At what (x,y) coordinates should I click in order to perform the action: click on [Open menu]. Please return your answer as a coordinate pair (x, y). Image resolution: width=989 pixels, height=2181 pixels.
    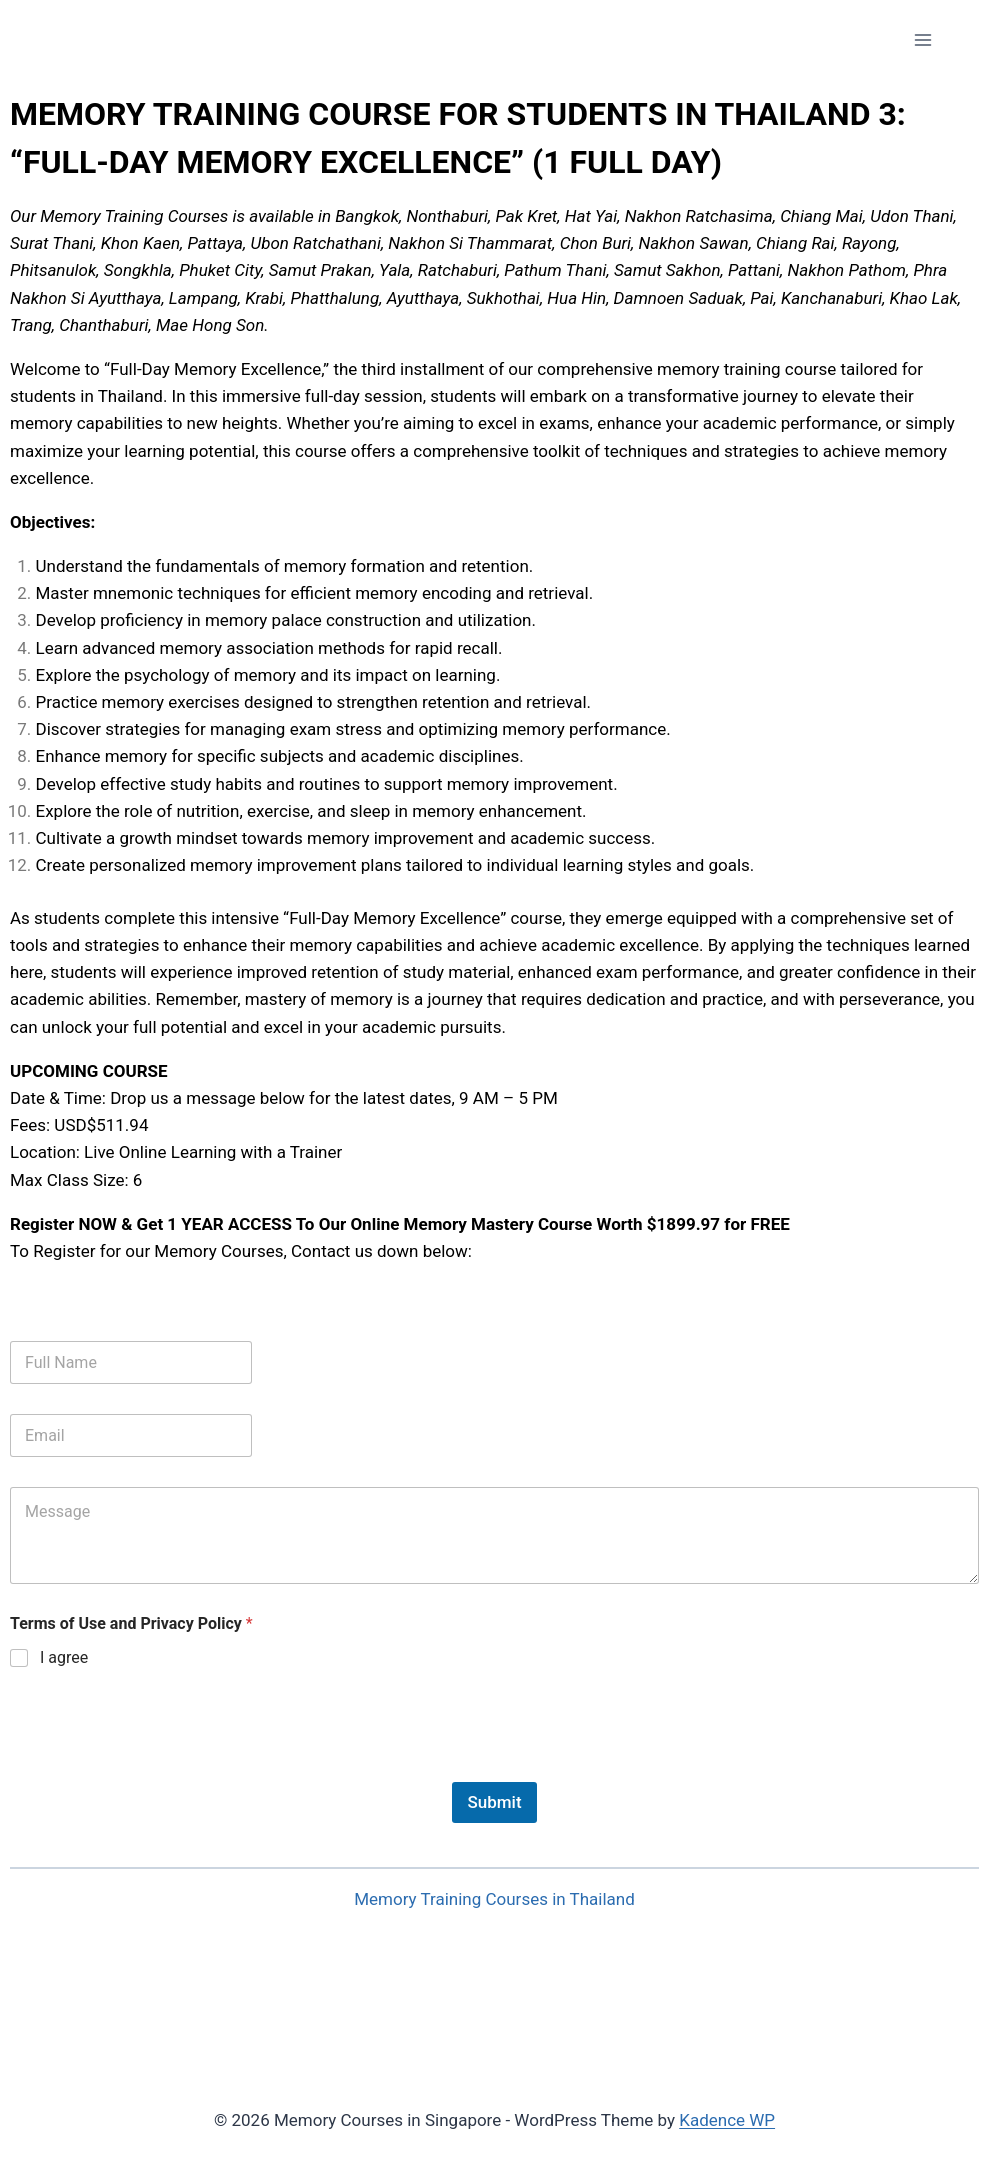
    Looking at the image, I should click on (922, 39).